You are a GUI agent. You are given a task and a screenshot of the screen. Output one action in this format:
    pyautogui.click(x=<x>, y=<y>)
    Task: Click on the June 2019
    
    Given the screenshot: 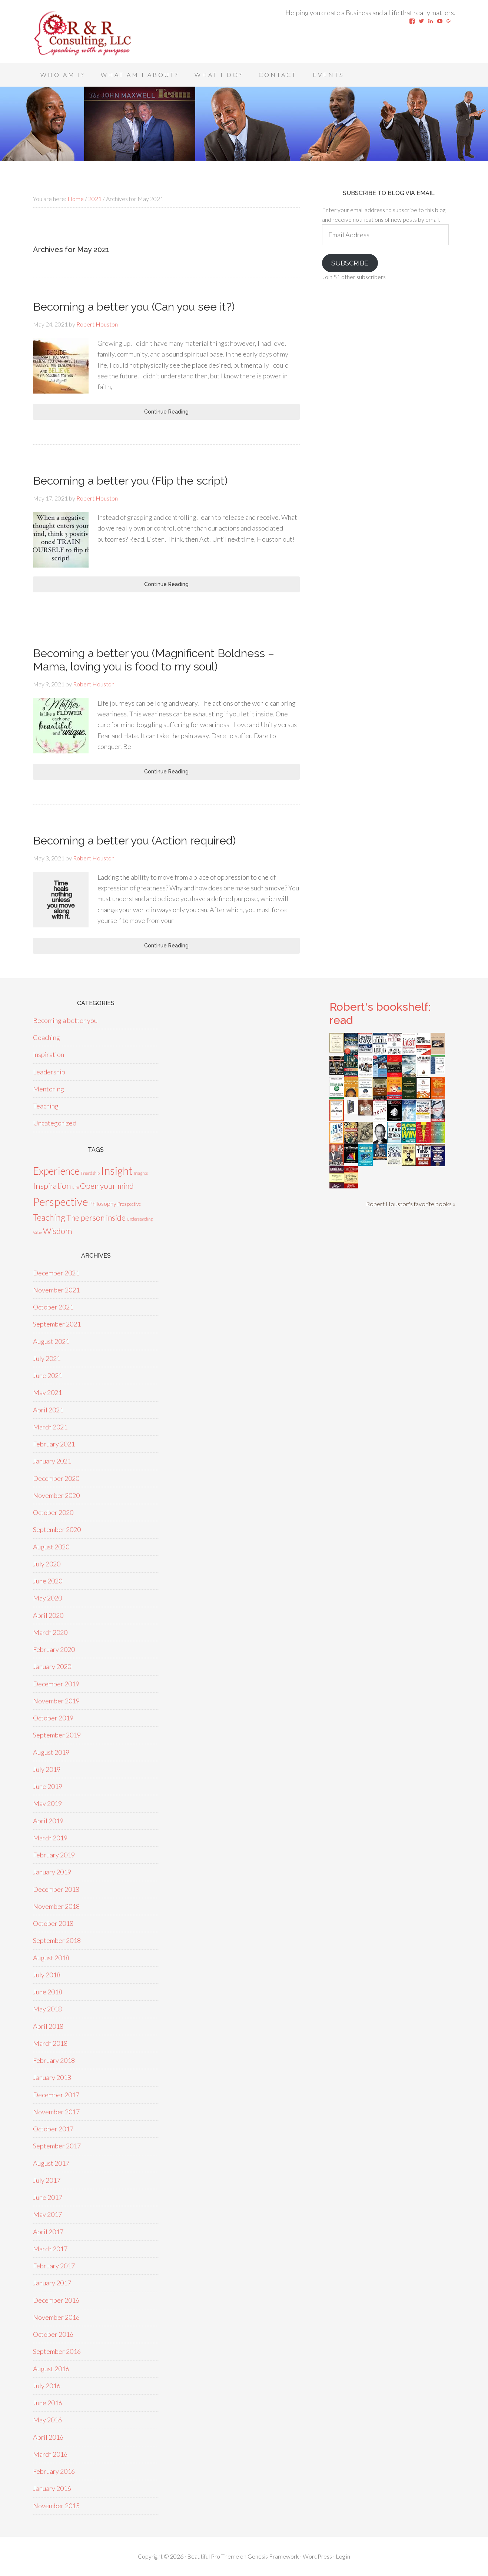 What is the action you would take?
    pyautogui.click(x=47, y=1786)
    